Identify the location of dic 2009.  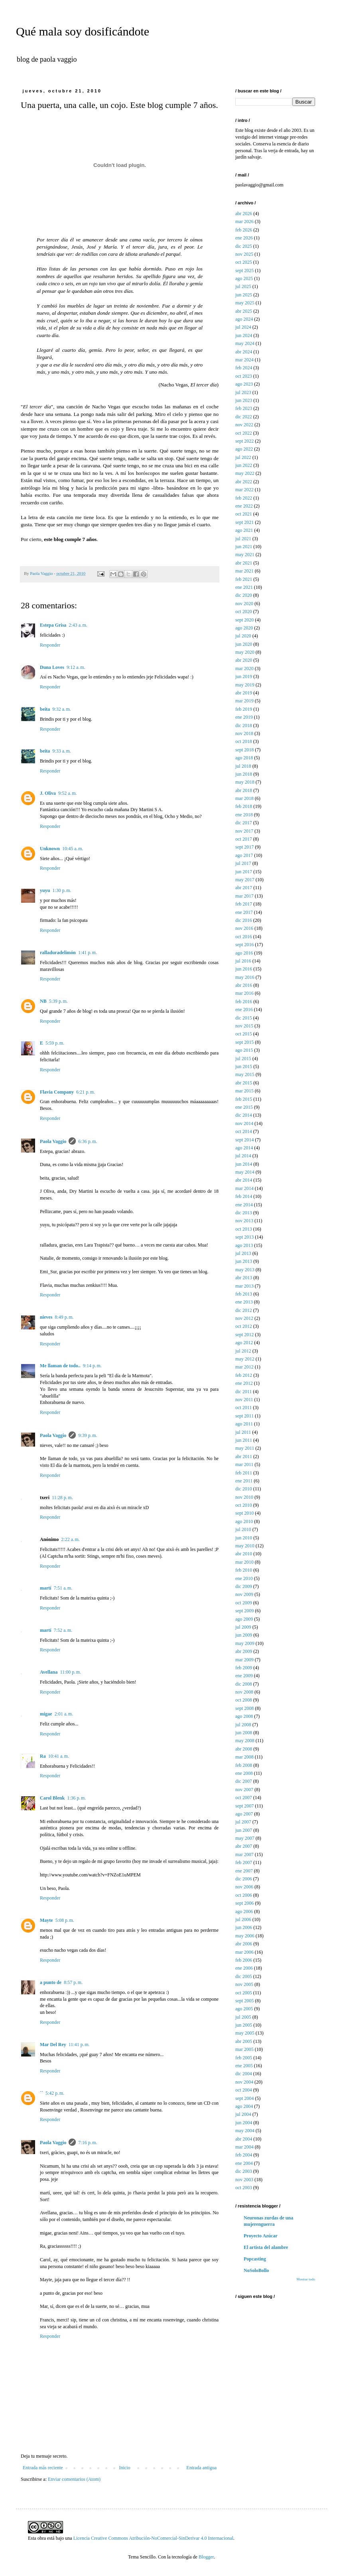
(243, 1586).